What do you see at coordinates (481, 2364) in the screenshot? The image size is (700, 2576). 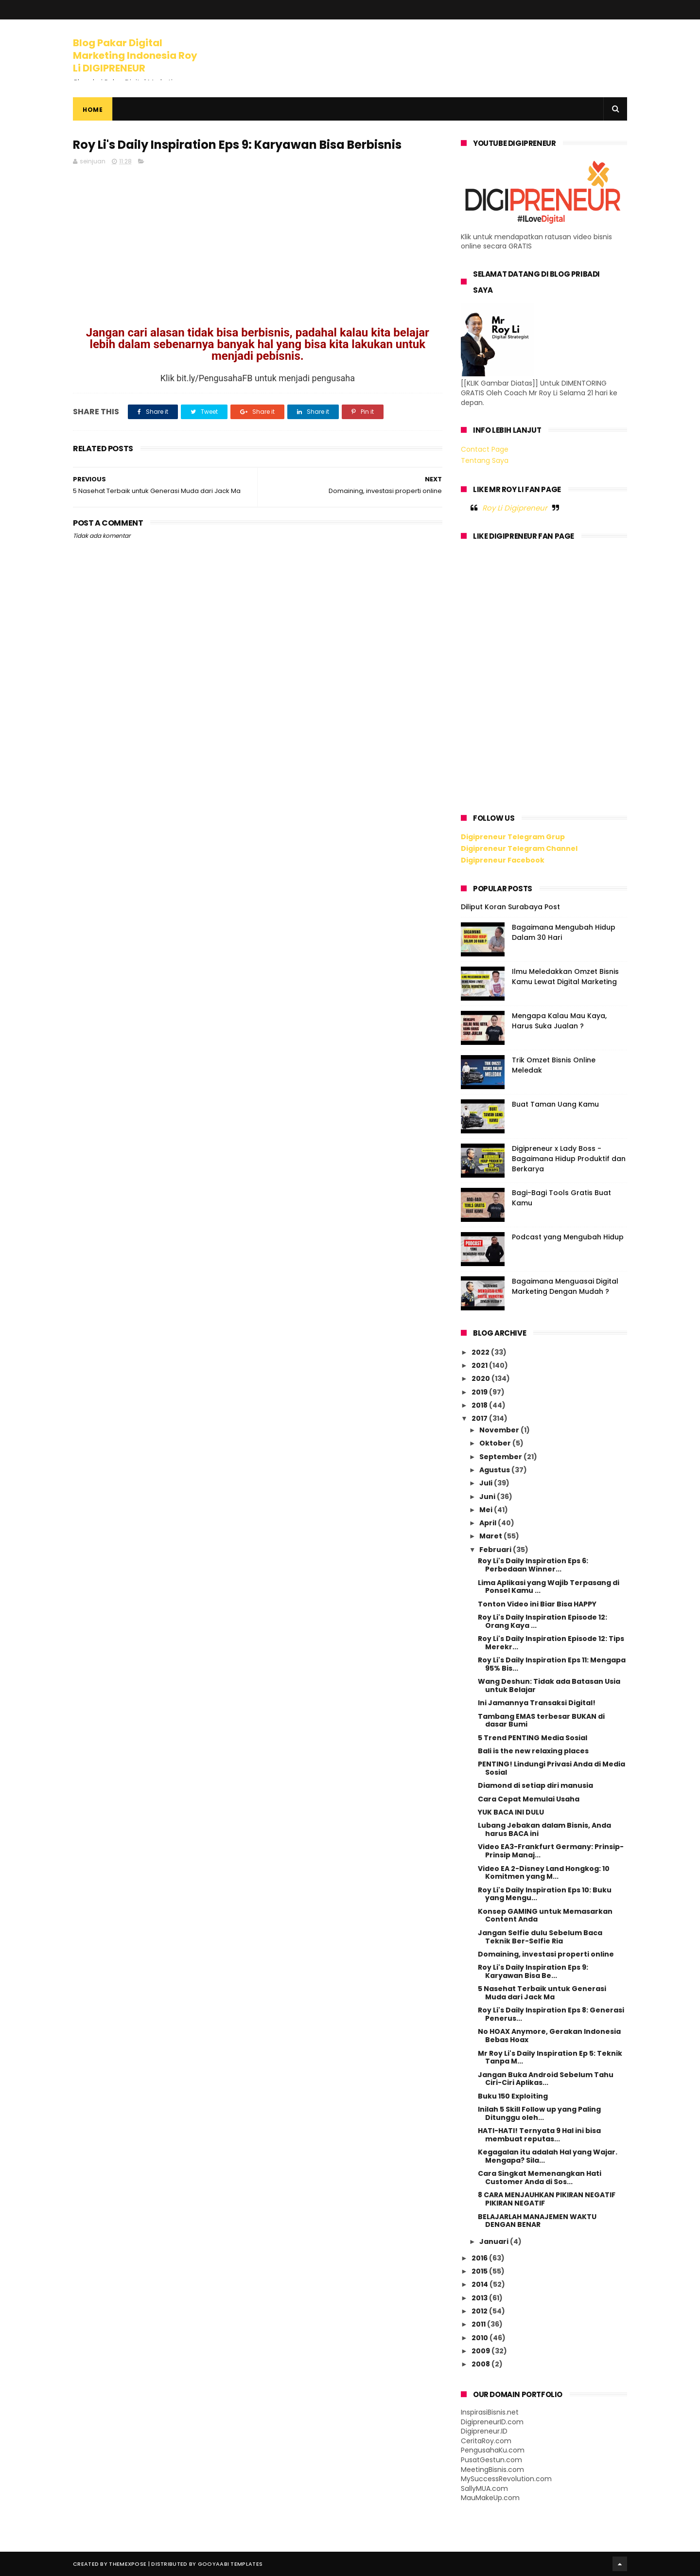 I see `2008` at bounding box center [481, 2364].